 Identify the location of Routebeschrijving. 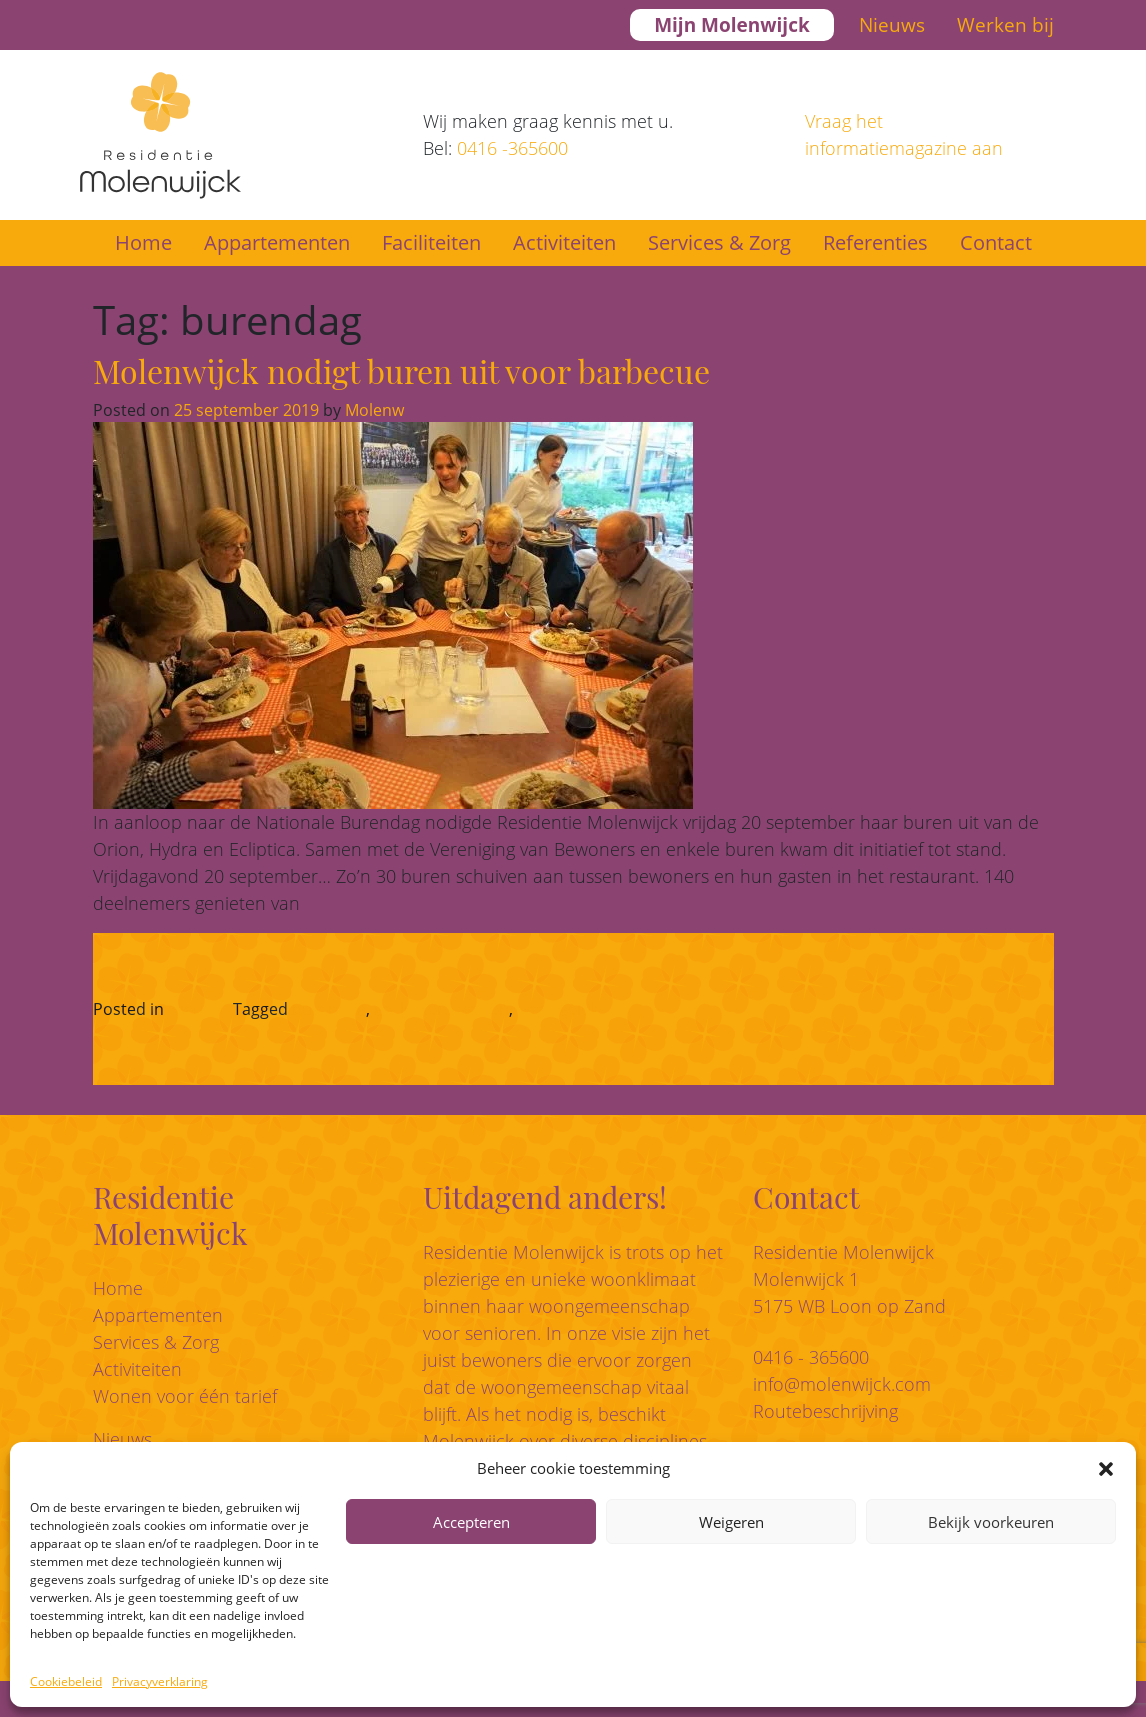
(825, 1411).